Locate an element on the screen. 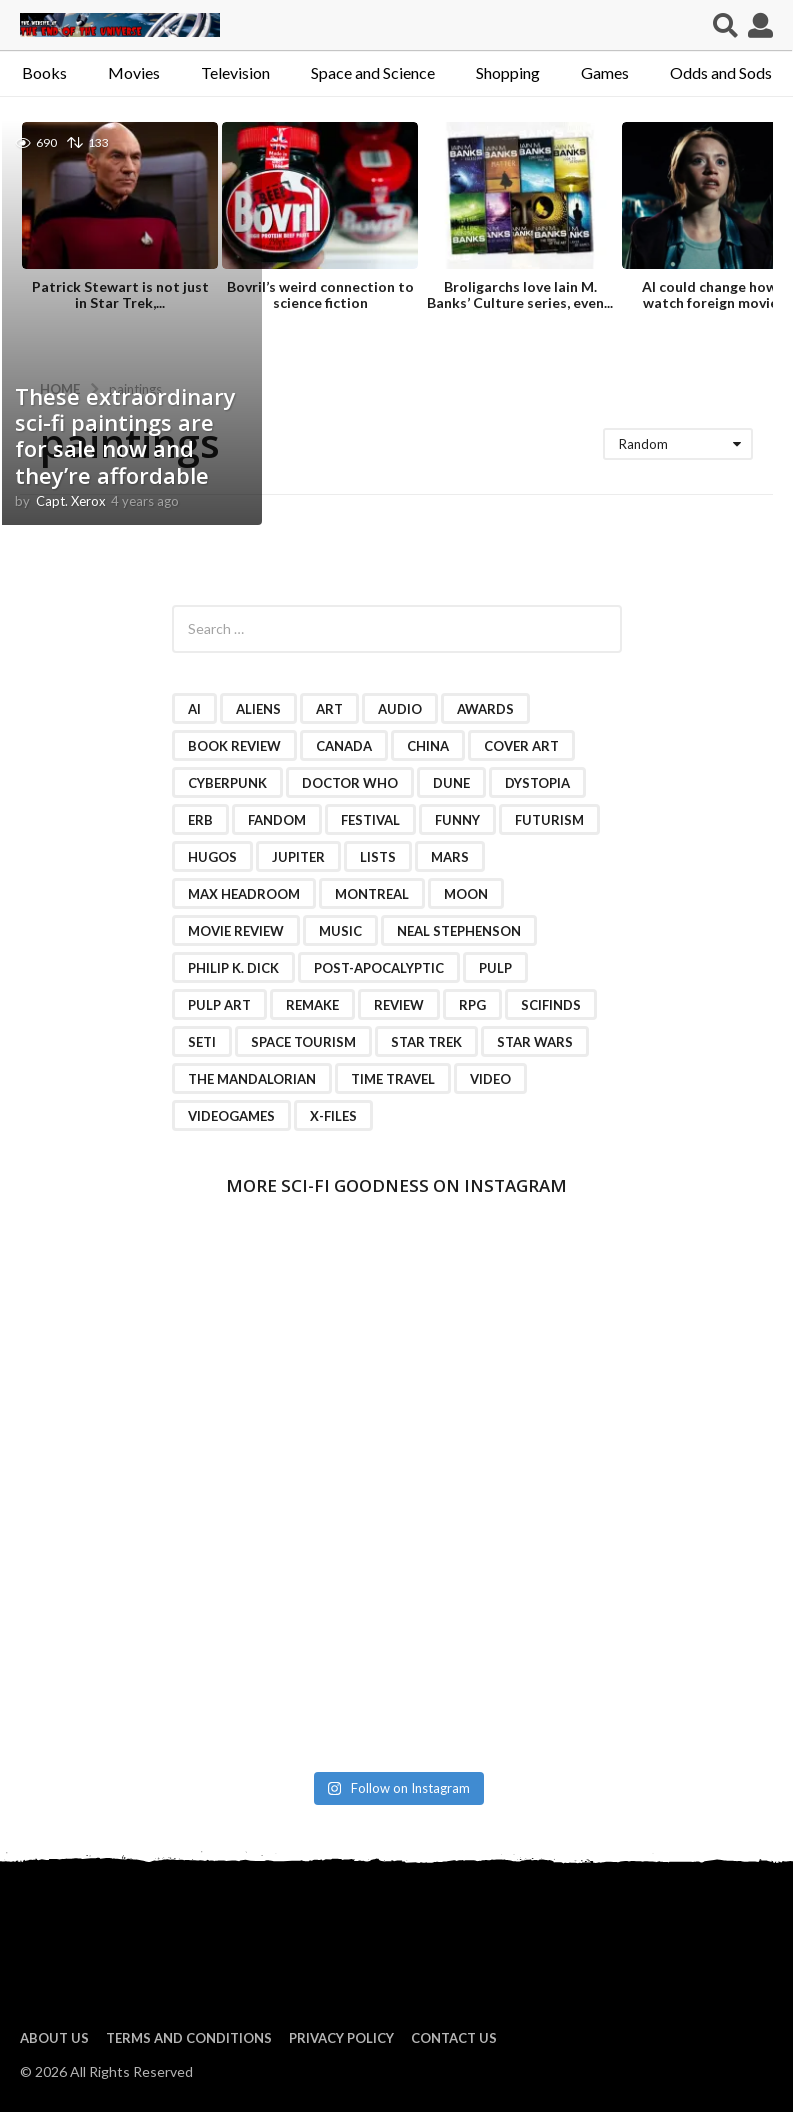  Montreal [Montreal (2 items)] is located at coordinates (372, 894).